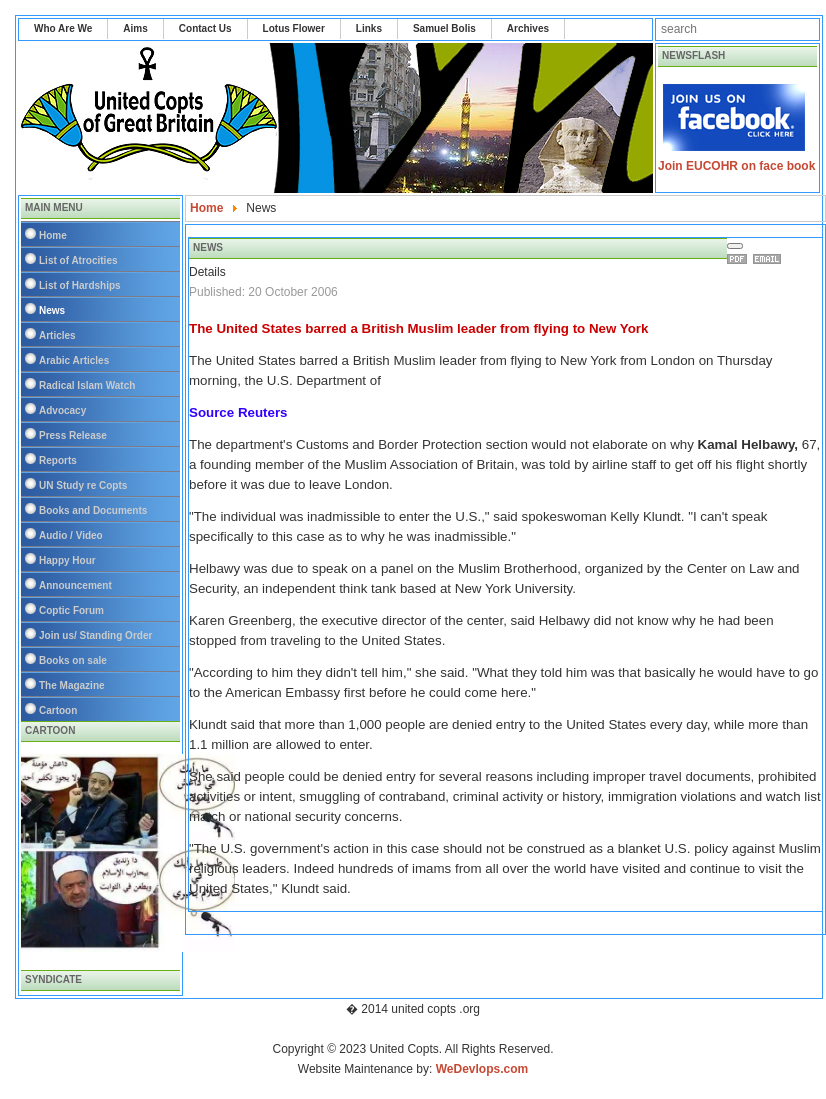 The height and width of the screenshot is (1099, 826). What do you see at coordinates (87, 385) in the screenshot?
I see `Radical Islam Watch` at bounding box center [87, 385].